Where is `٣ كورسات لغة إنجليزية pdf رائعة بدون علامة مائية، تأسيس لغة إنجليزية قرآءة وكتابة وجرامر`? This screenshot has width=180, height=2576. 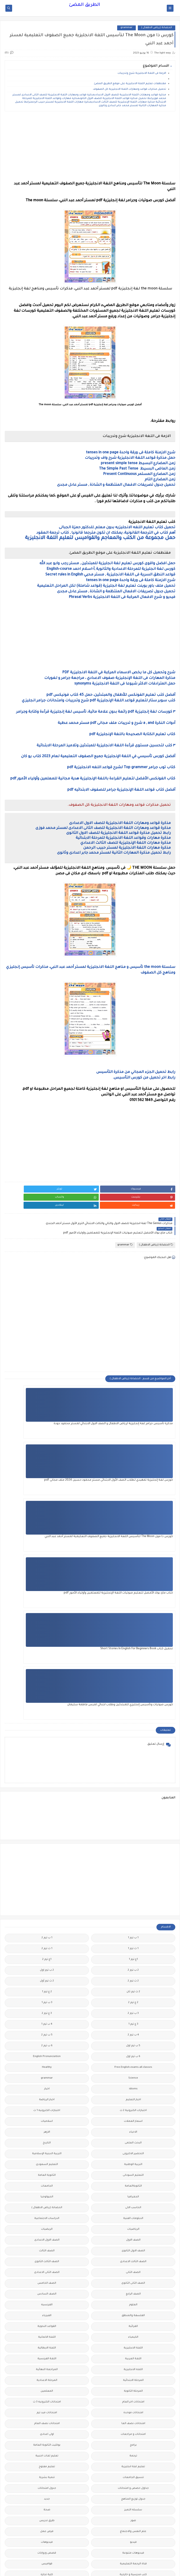
٣ كورسات لغة إنجليزية pdf رائعة بدون علامة مائية، تأسيس لغة إنجليزية قرآءة وكتابة وجرامر is located at coordinates (95, 712).